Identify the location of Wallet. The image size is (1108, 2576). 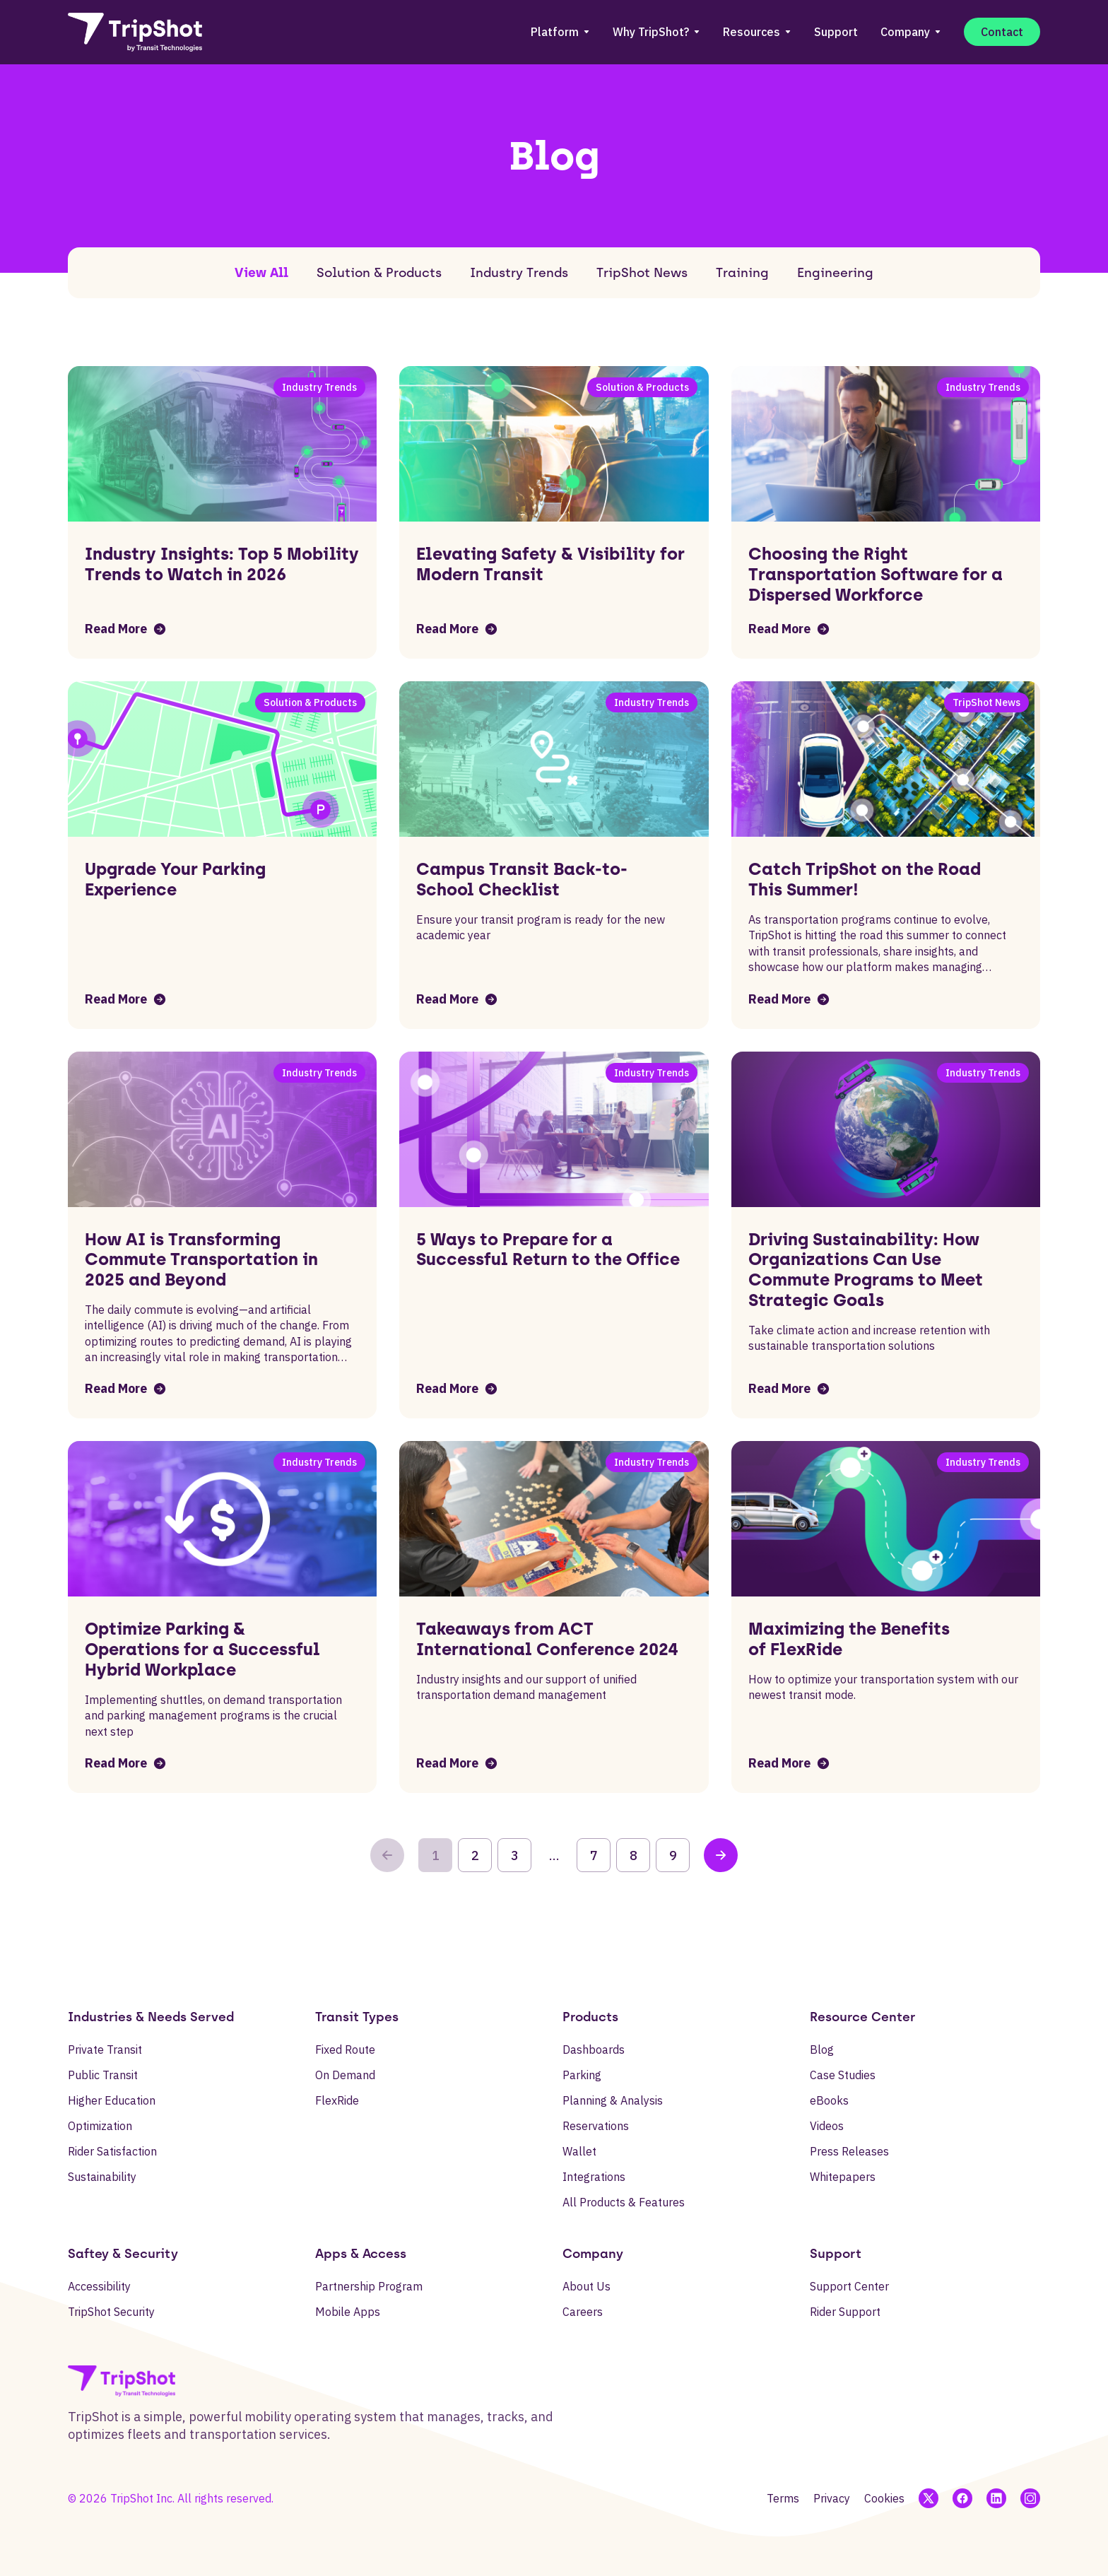
(579, 2151).